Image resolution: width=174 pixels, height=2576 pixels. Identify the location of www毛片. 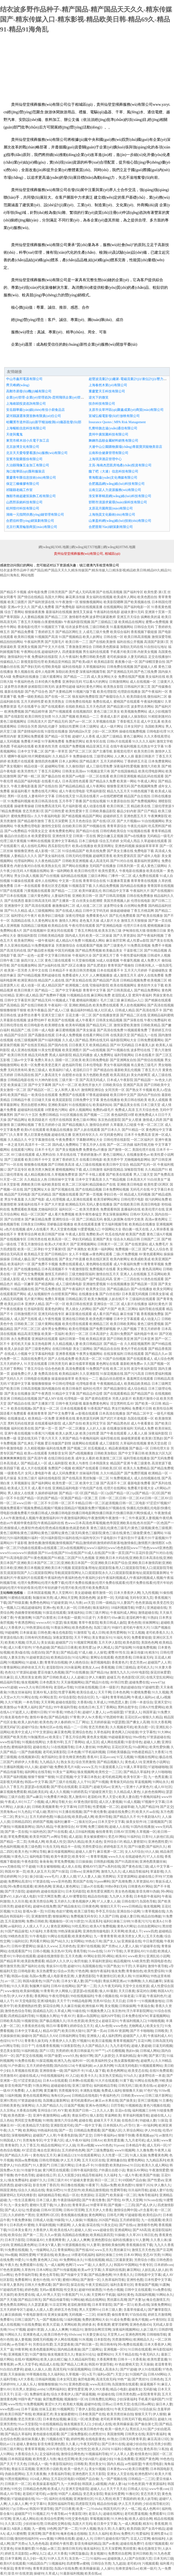
(51, 1876).